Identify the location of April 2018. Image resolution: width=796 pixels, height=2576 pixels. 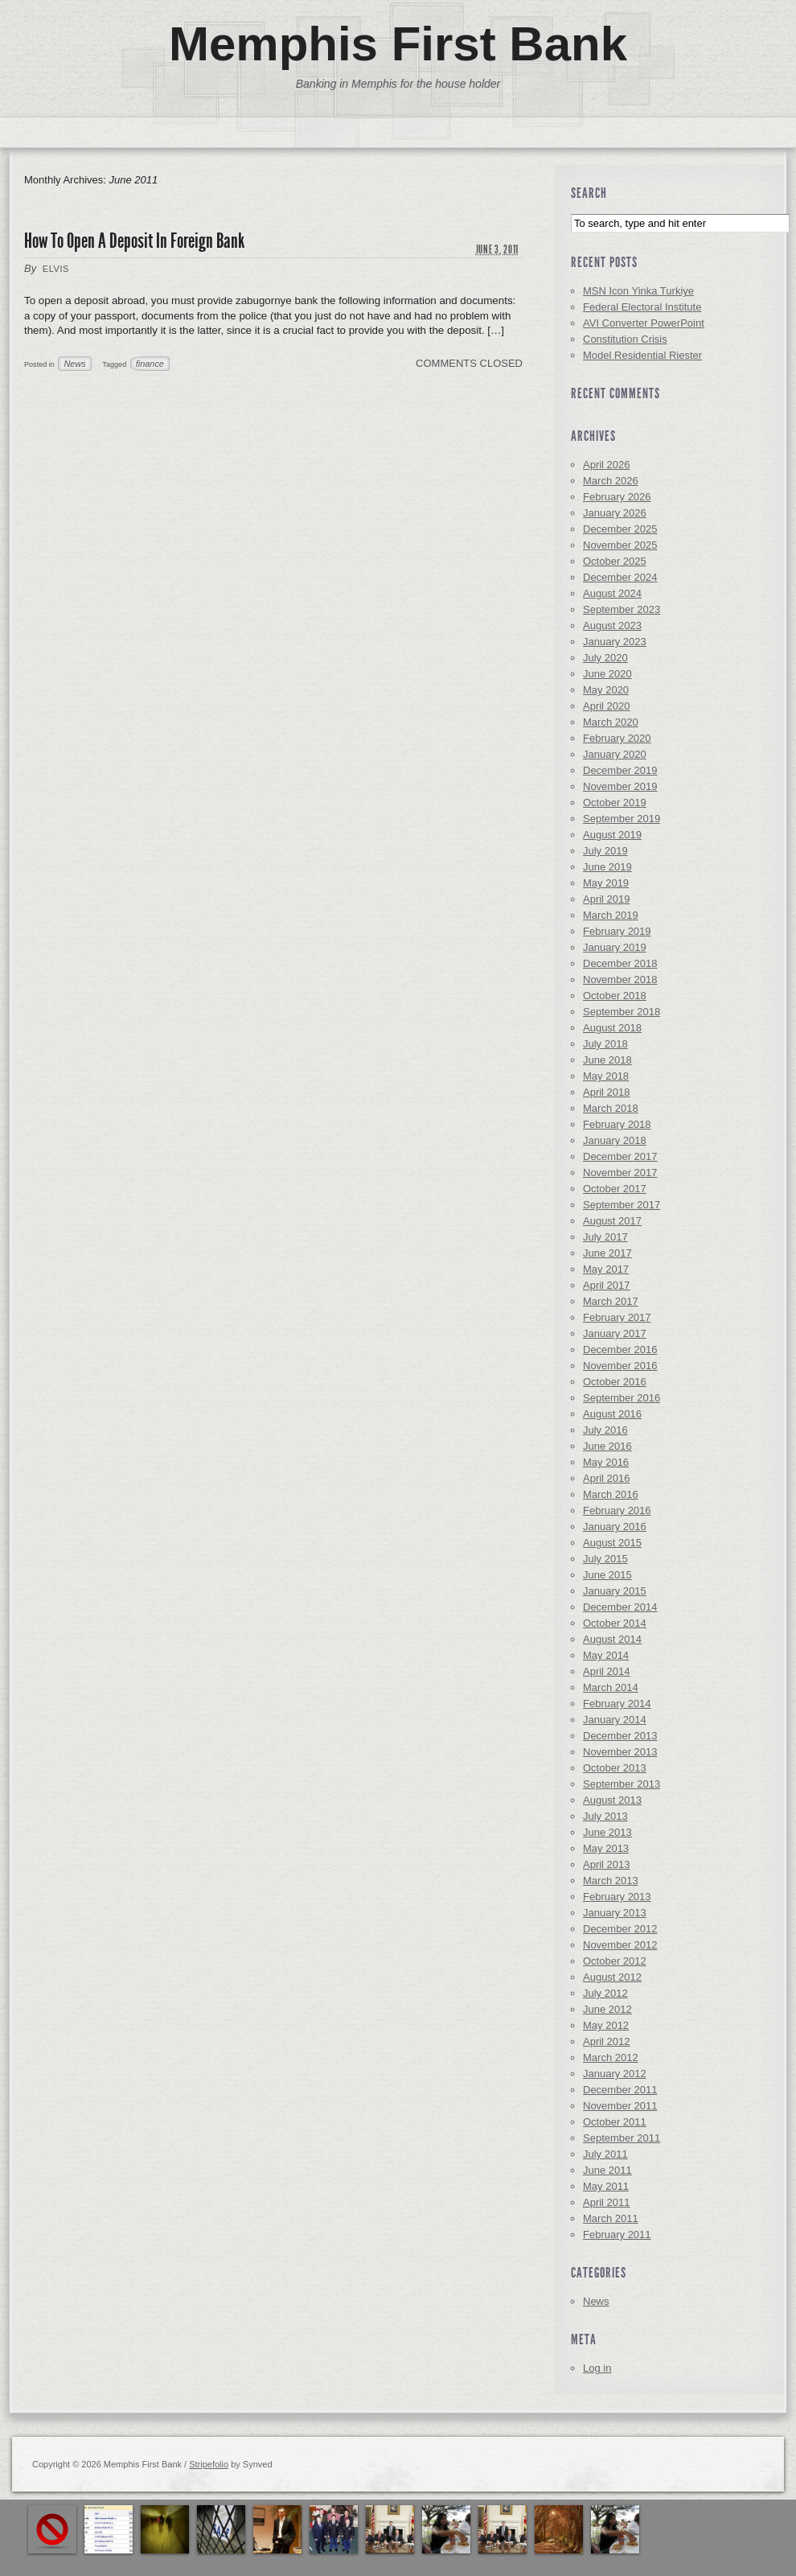
(606, 1092).